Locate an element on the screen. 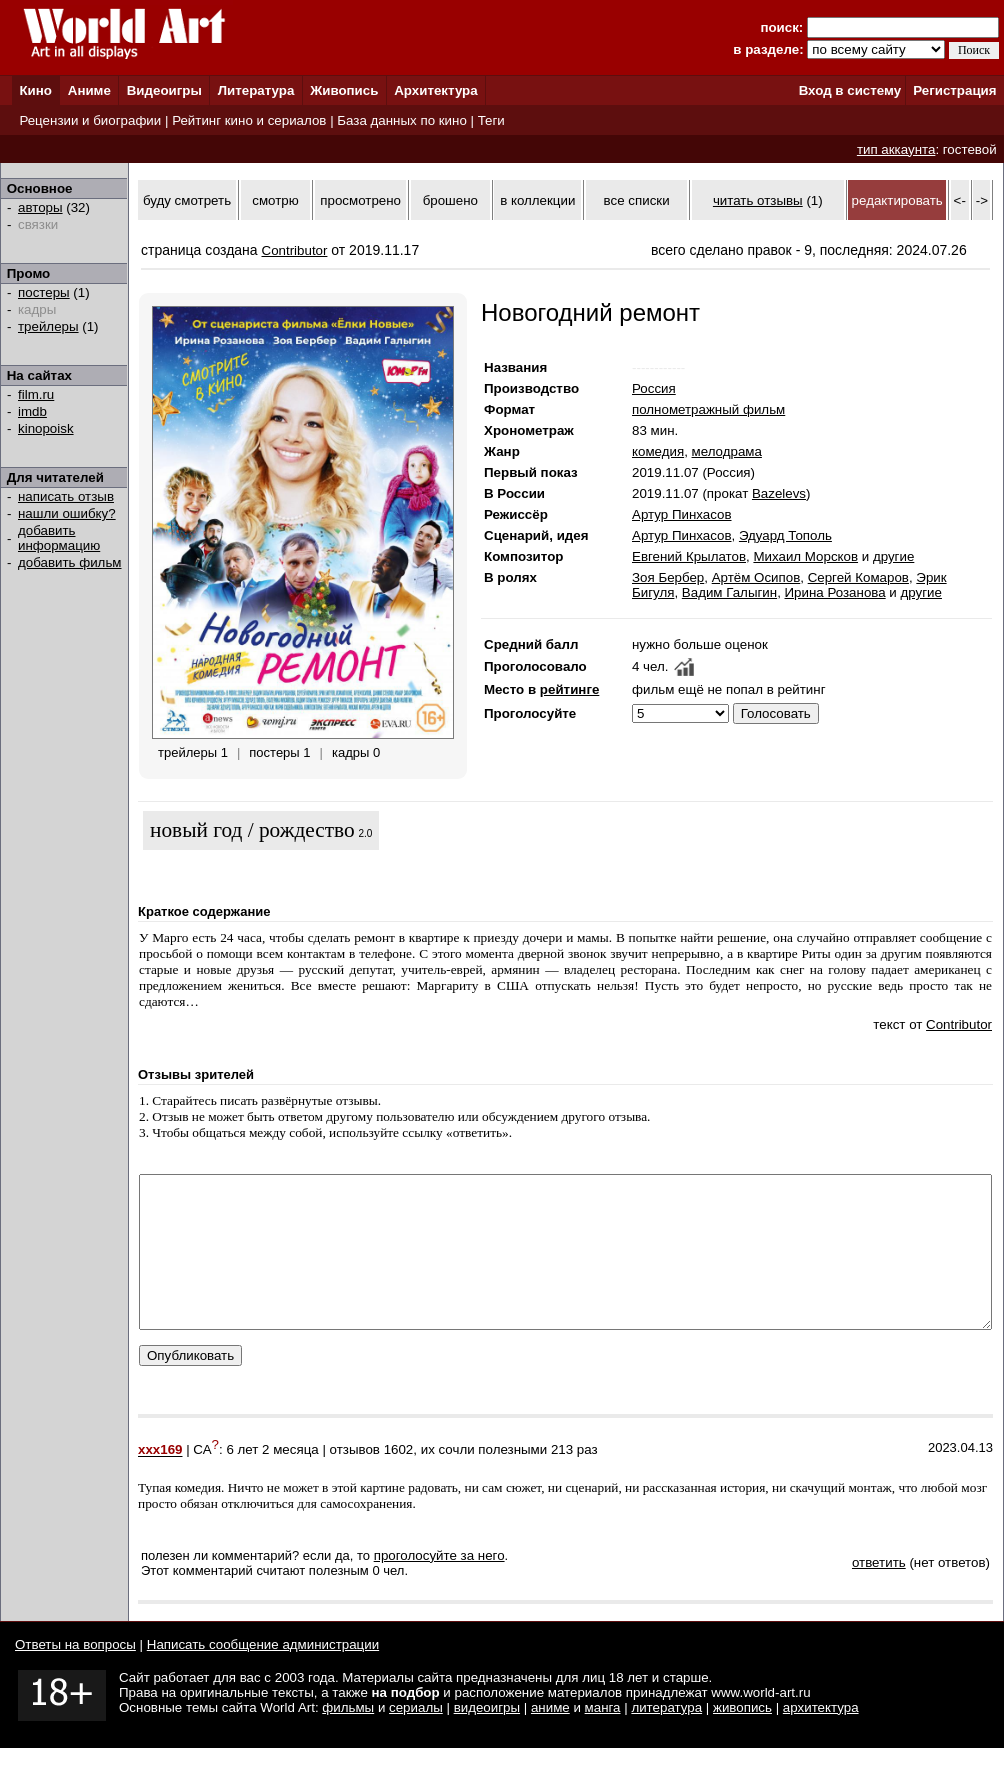 The width and height of the screenshot is (1004, 1778). Артур Пинхасов is located at coordinates (682, 514).